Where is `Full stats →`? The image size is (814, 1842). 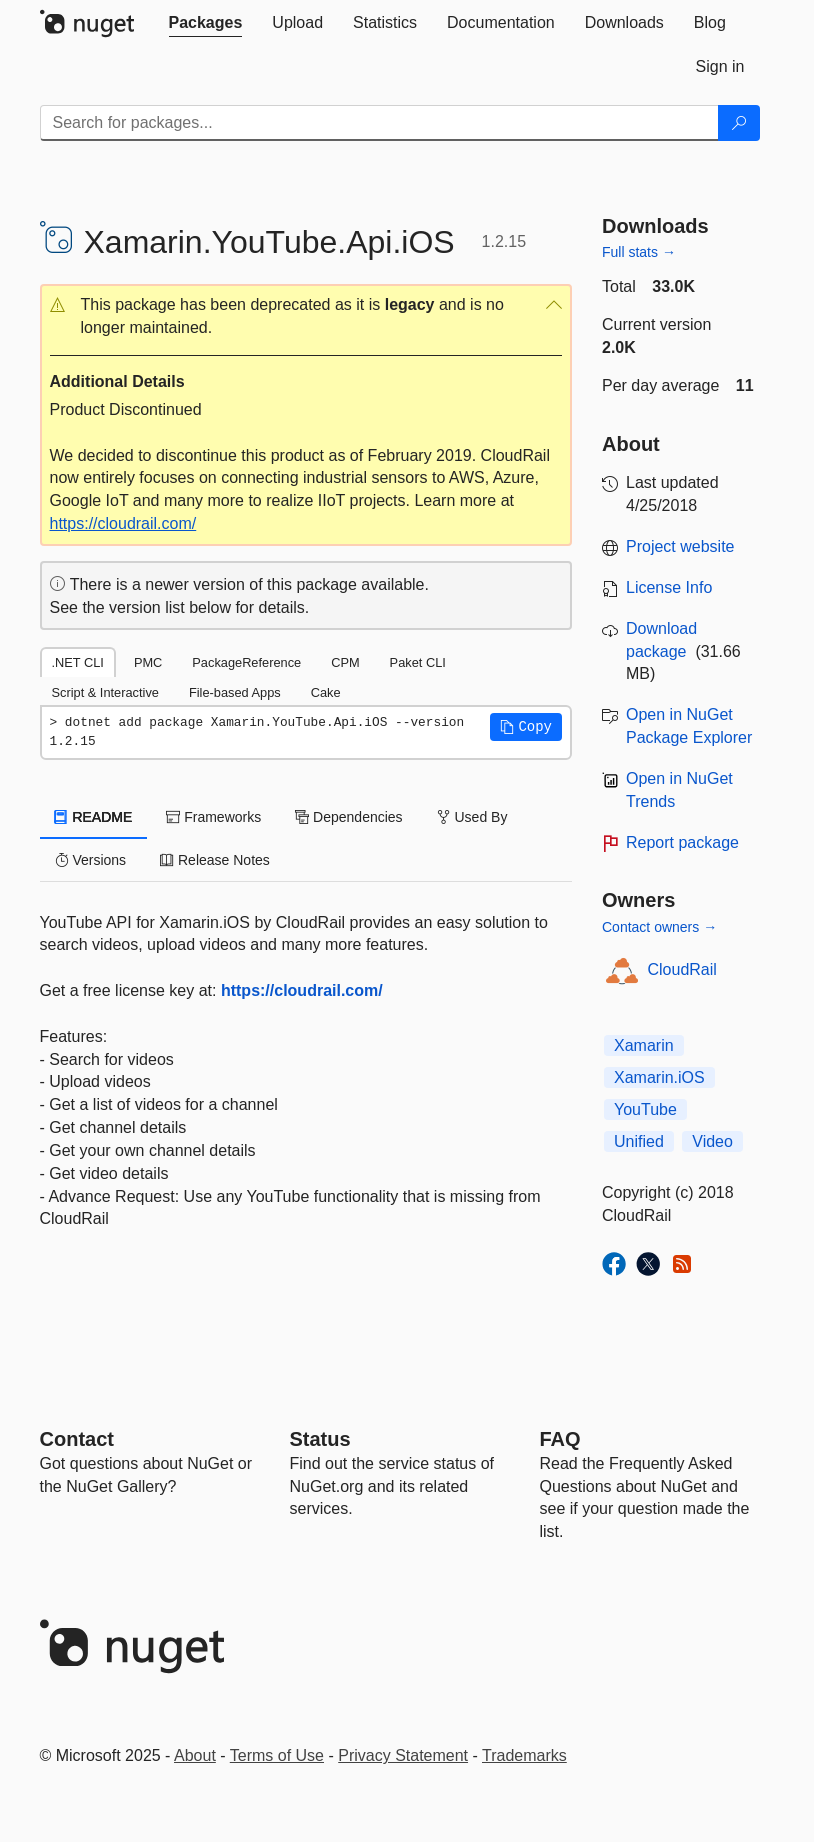
Full stats → is located at coordinates (639, 252).